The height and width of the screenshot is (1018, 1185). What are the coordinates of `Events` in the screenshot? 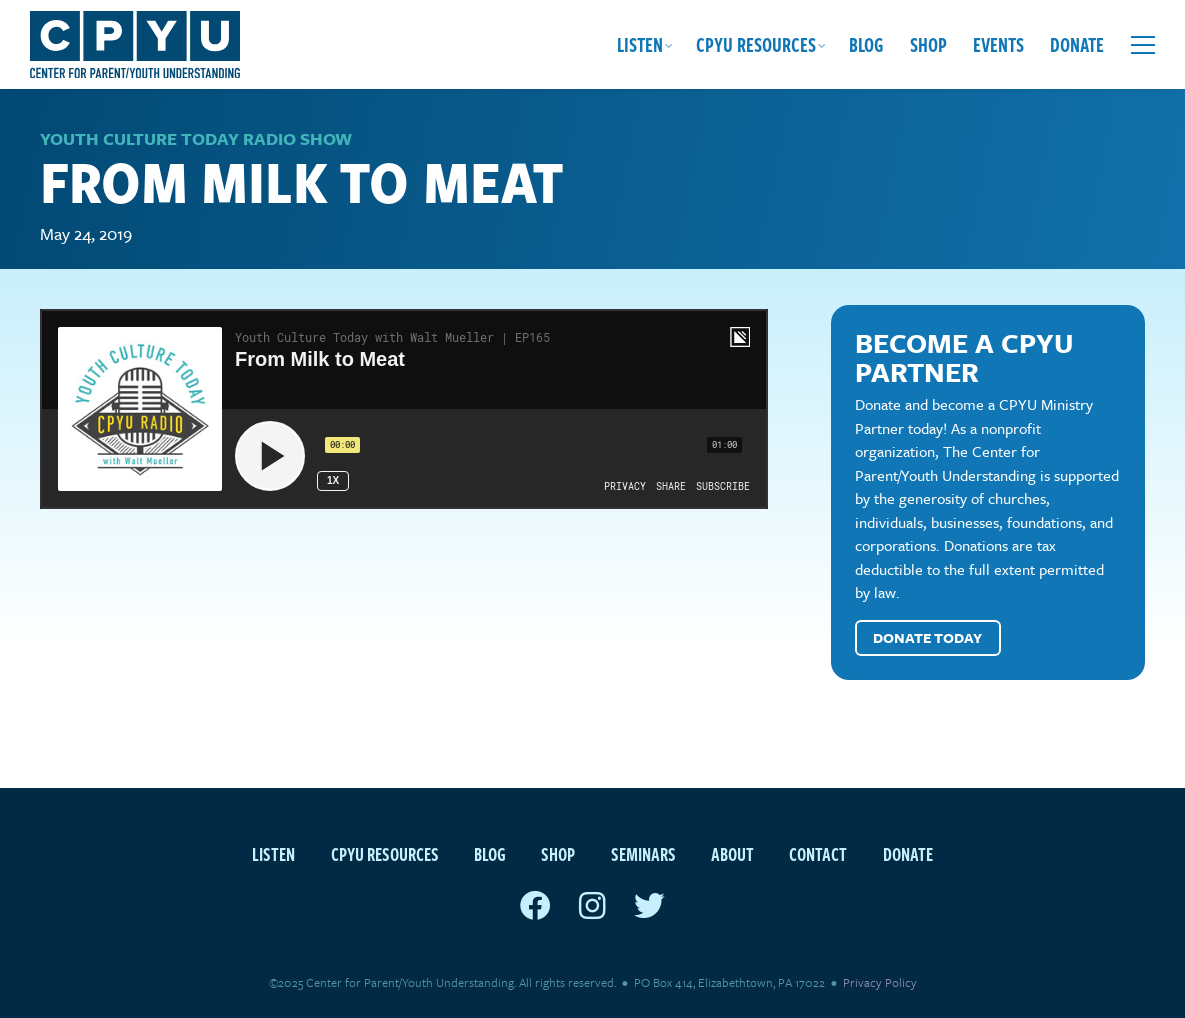 It's located at (998, 44).